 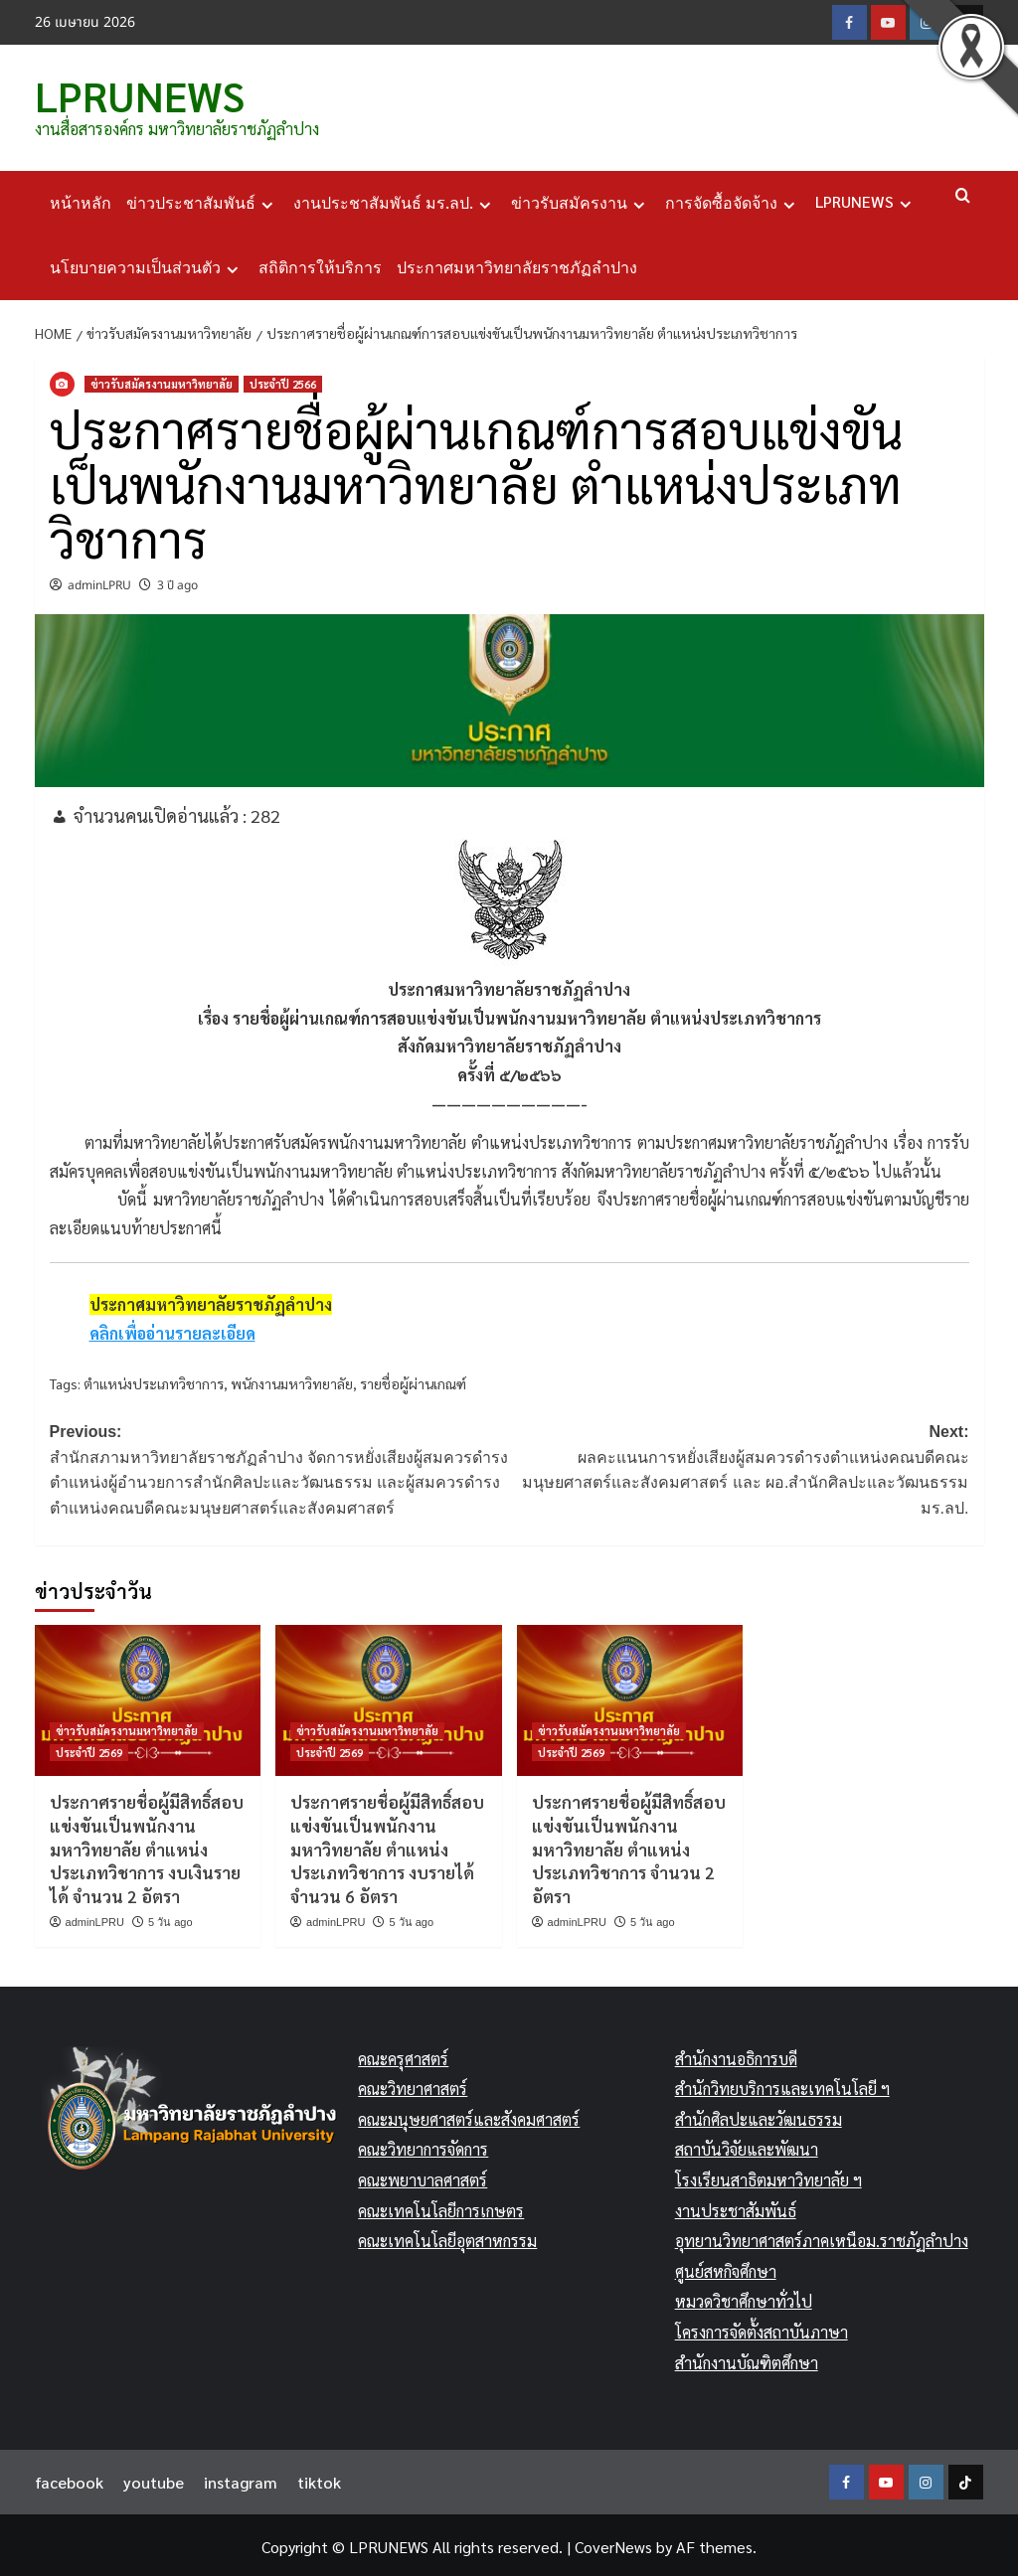 What do you see at coordinates (147, 264) in the screenshot?
I see `นโยบายความเป็นส่วนตัว` at bounding box center [147, 264].